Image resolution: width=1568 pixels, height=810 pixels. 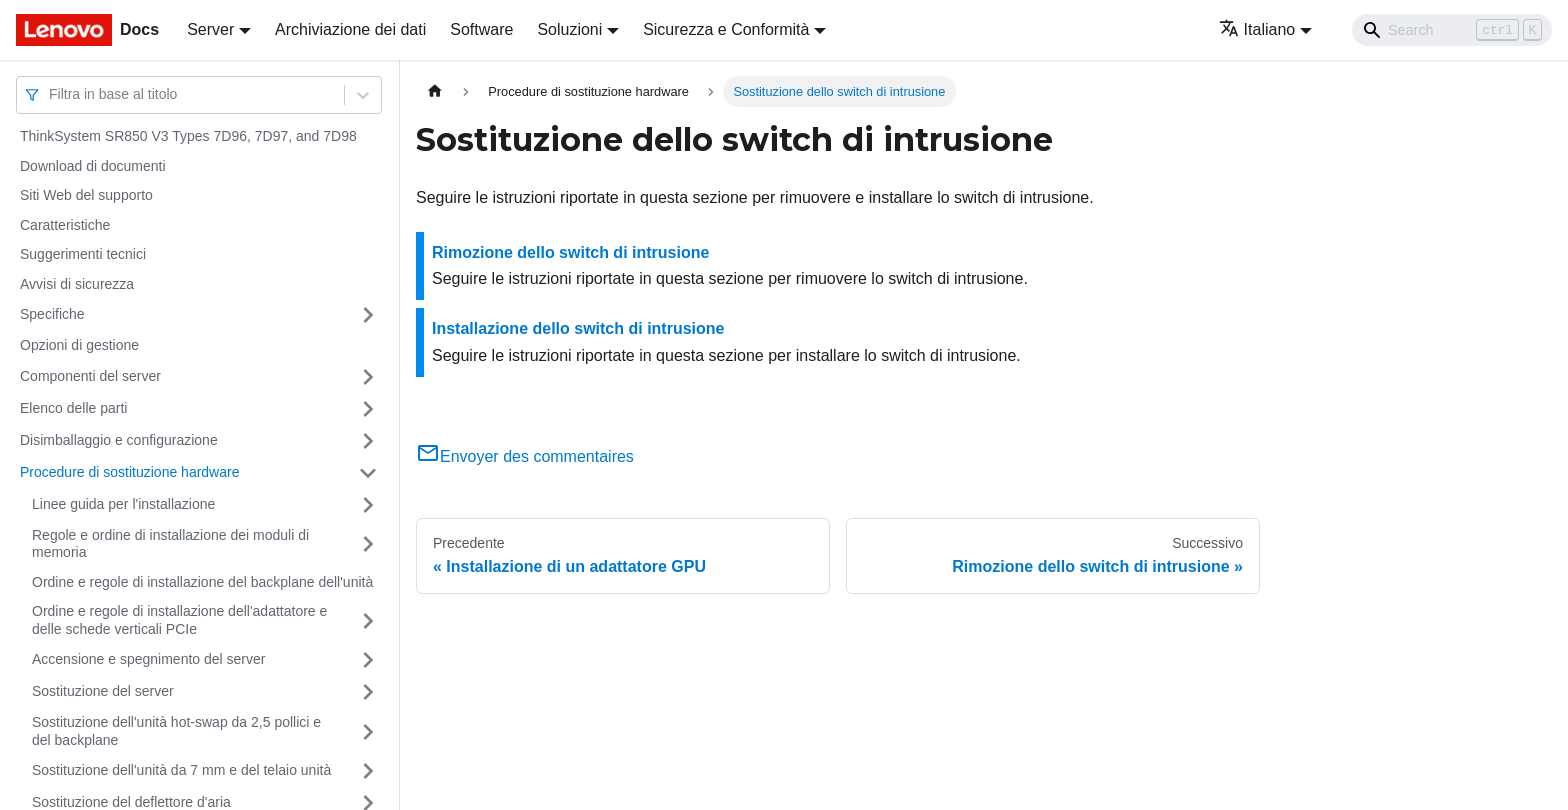 What do you see at coordinates (73, 408) in the screenshot?
I see `Elenco delle parti` at bounding box center [73, 408].